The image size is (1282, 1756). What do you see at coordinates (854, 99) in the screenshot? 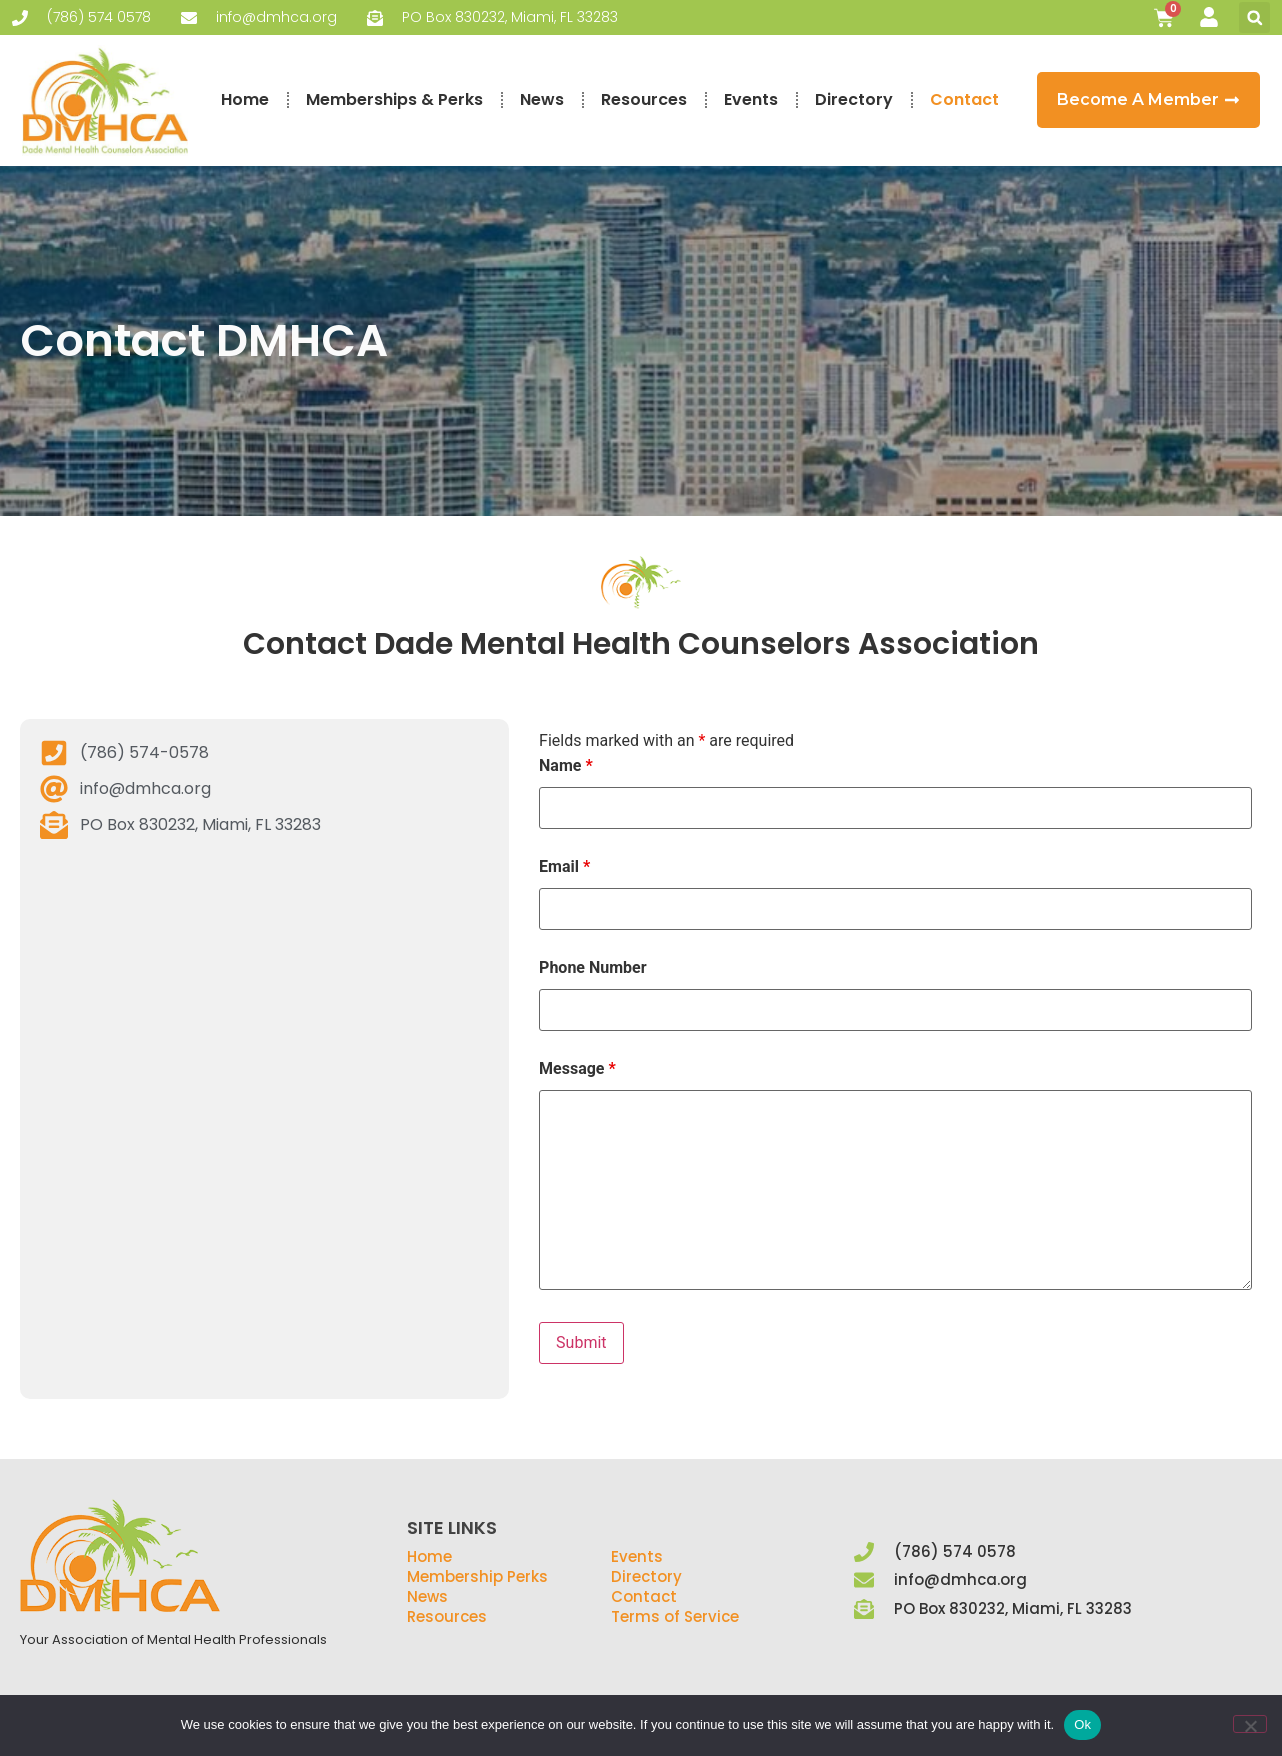
I see `Directory` at bounding box center [854, 99].